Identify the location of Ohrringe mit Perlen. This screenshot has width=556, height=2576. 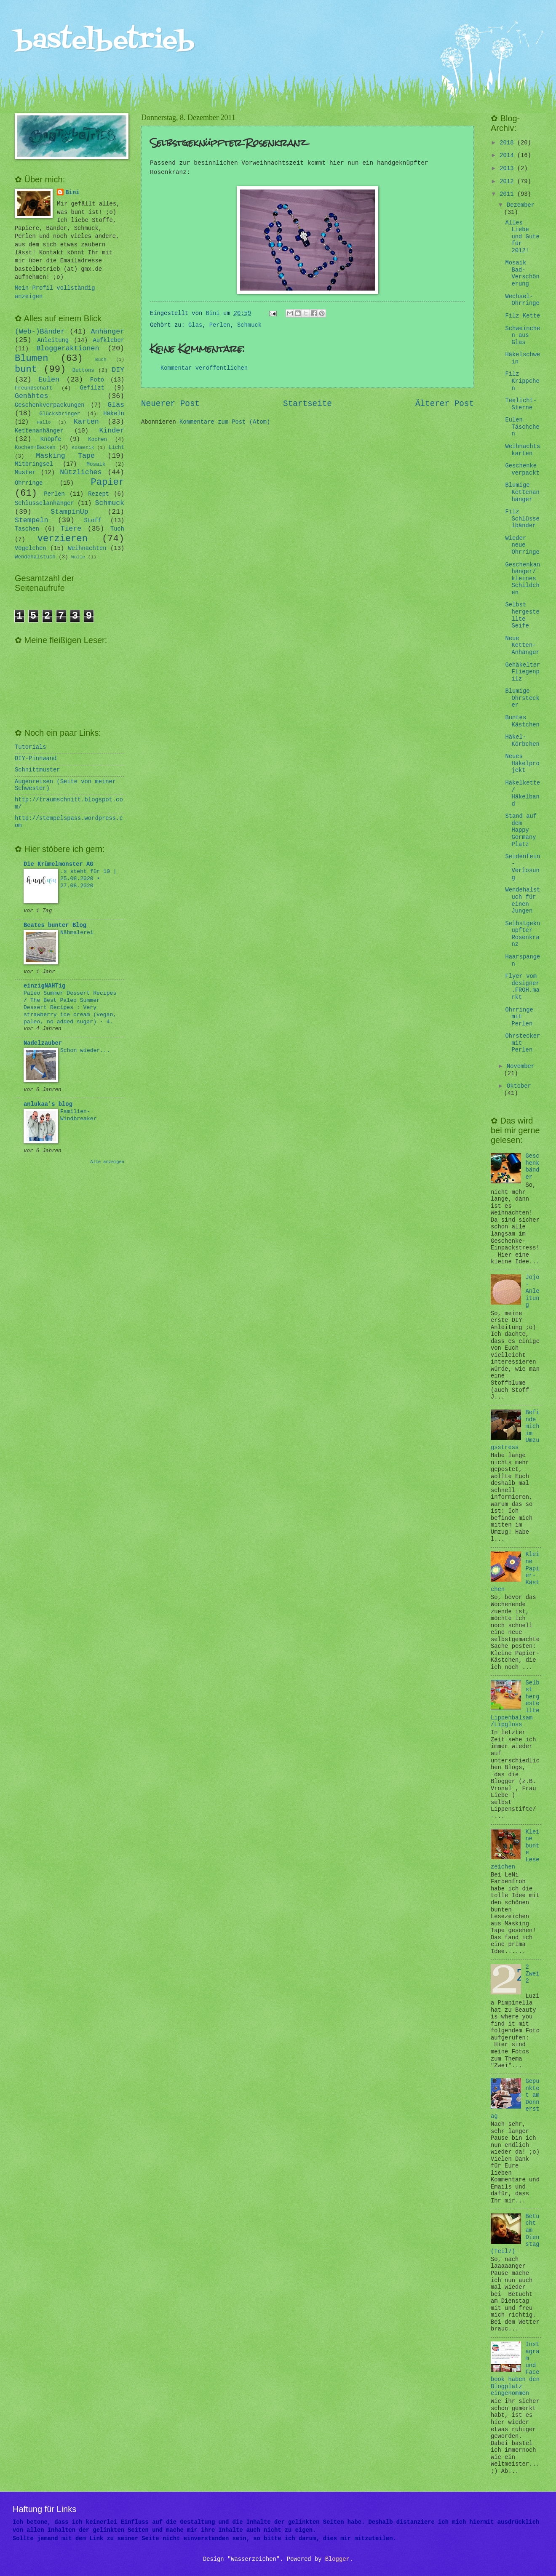
(519, 1017).